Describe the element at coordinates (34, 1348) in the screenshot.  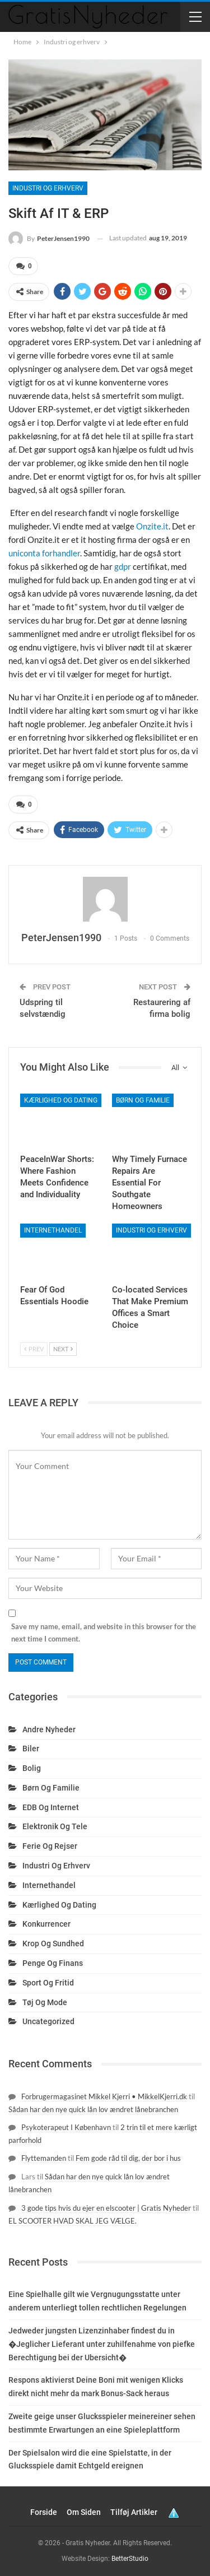
I see `Prev` at that location.